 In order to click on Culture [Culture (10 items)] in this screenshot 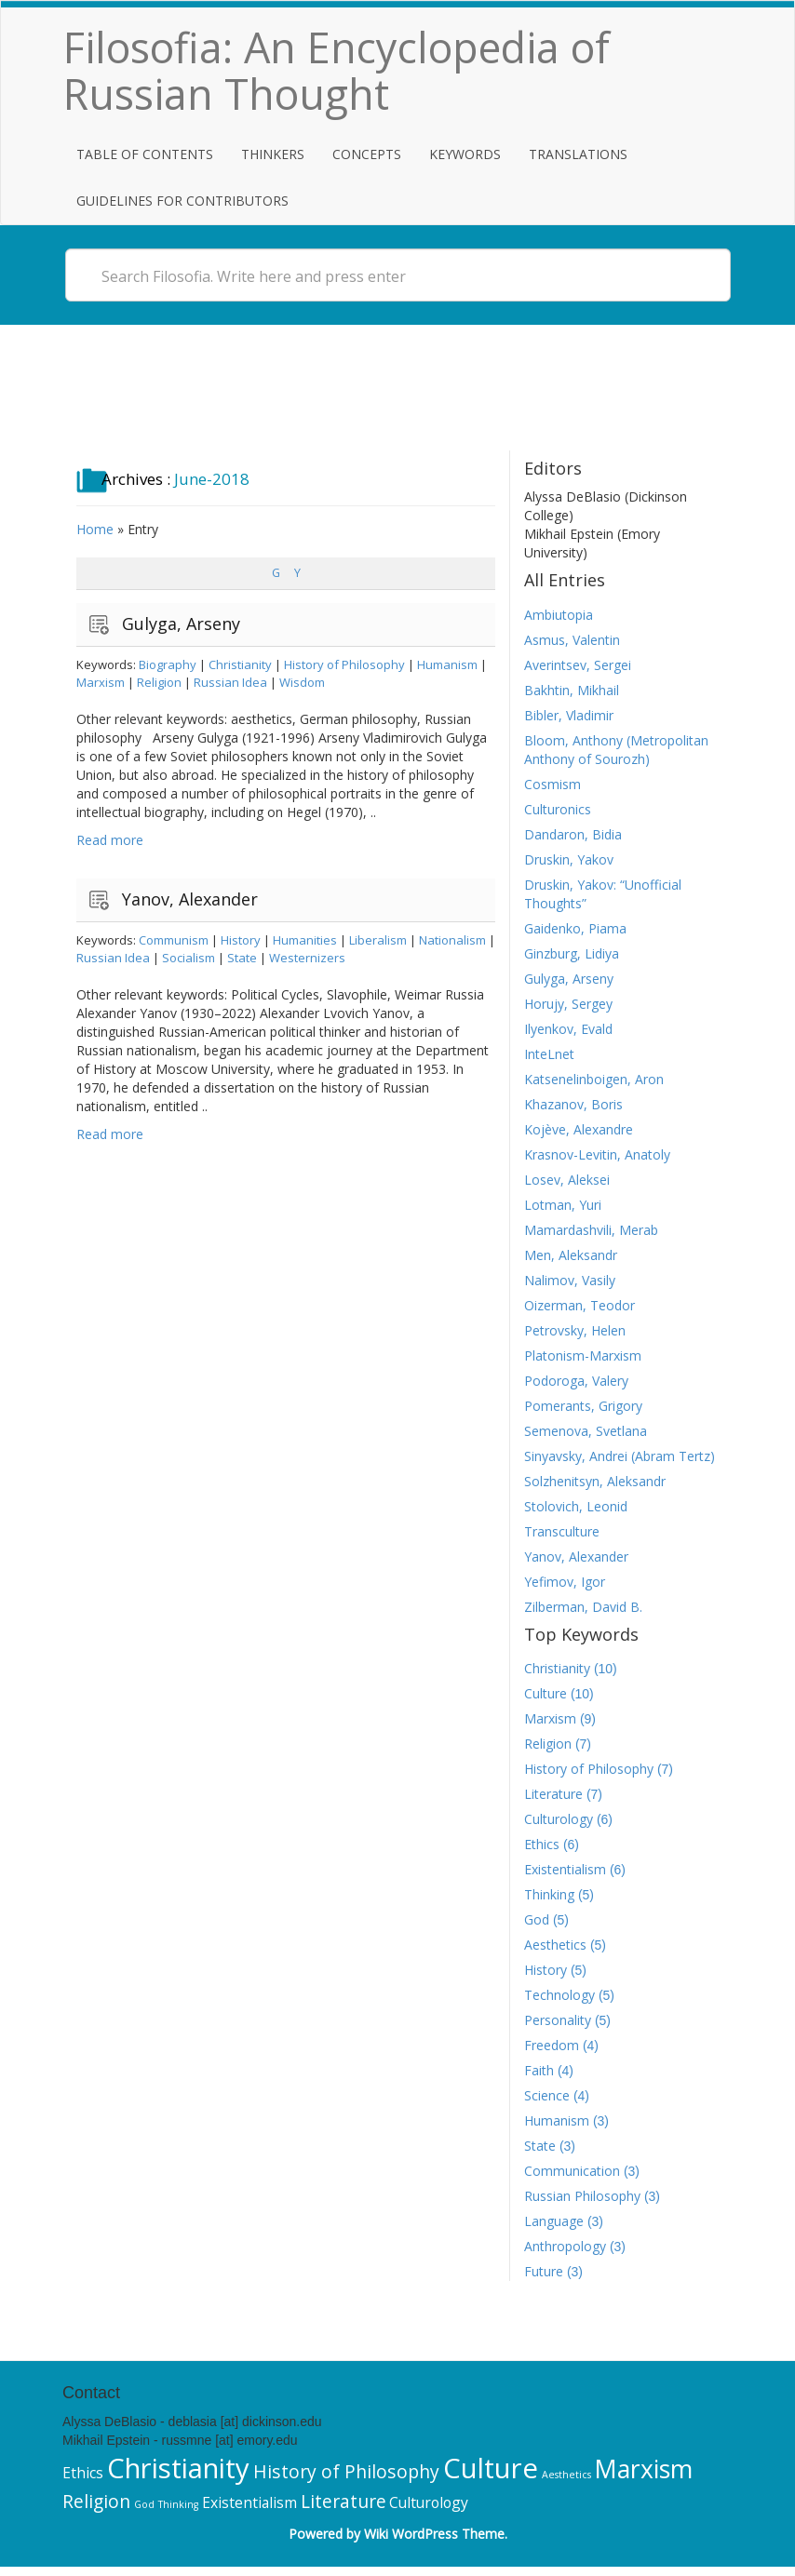, I will do `click(490, 2468)`.